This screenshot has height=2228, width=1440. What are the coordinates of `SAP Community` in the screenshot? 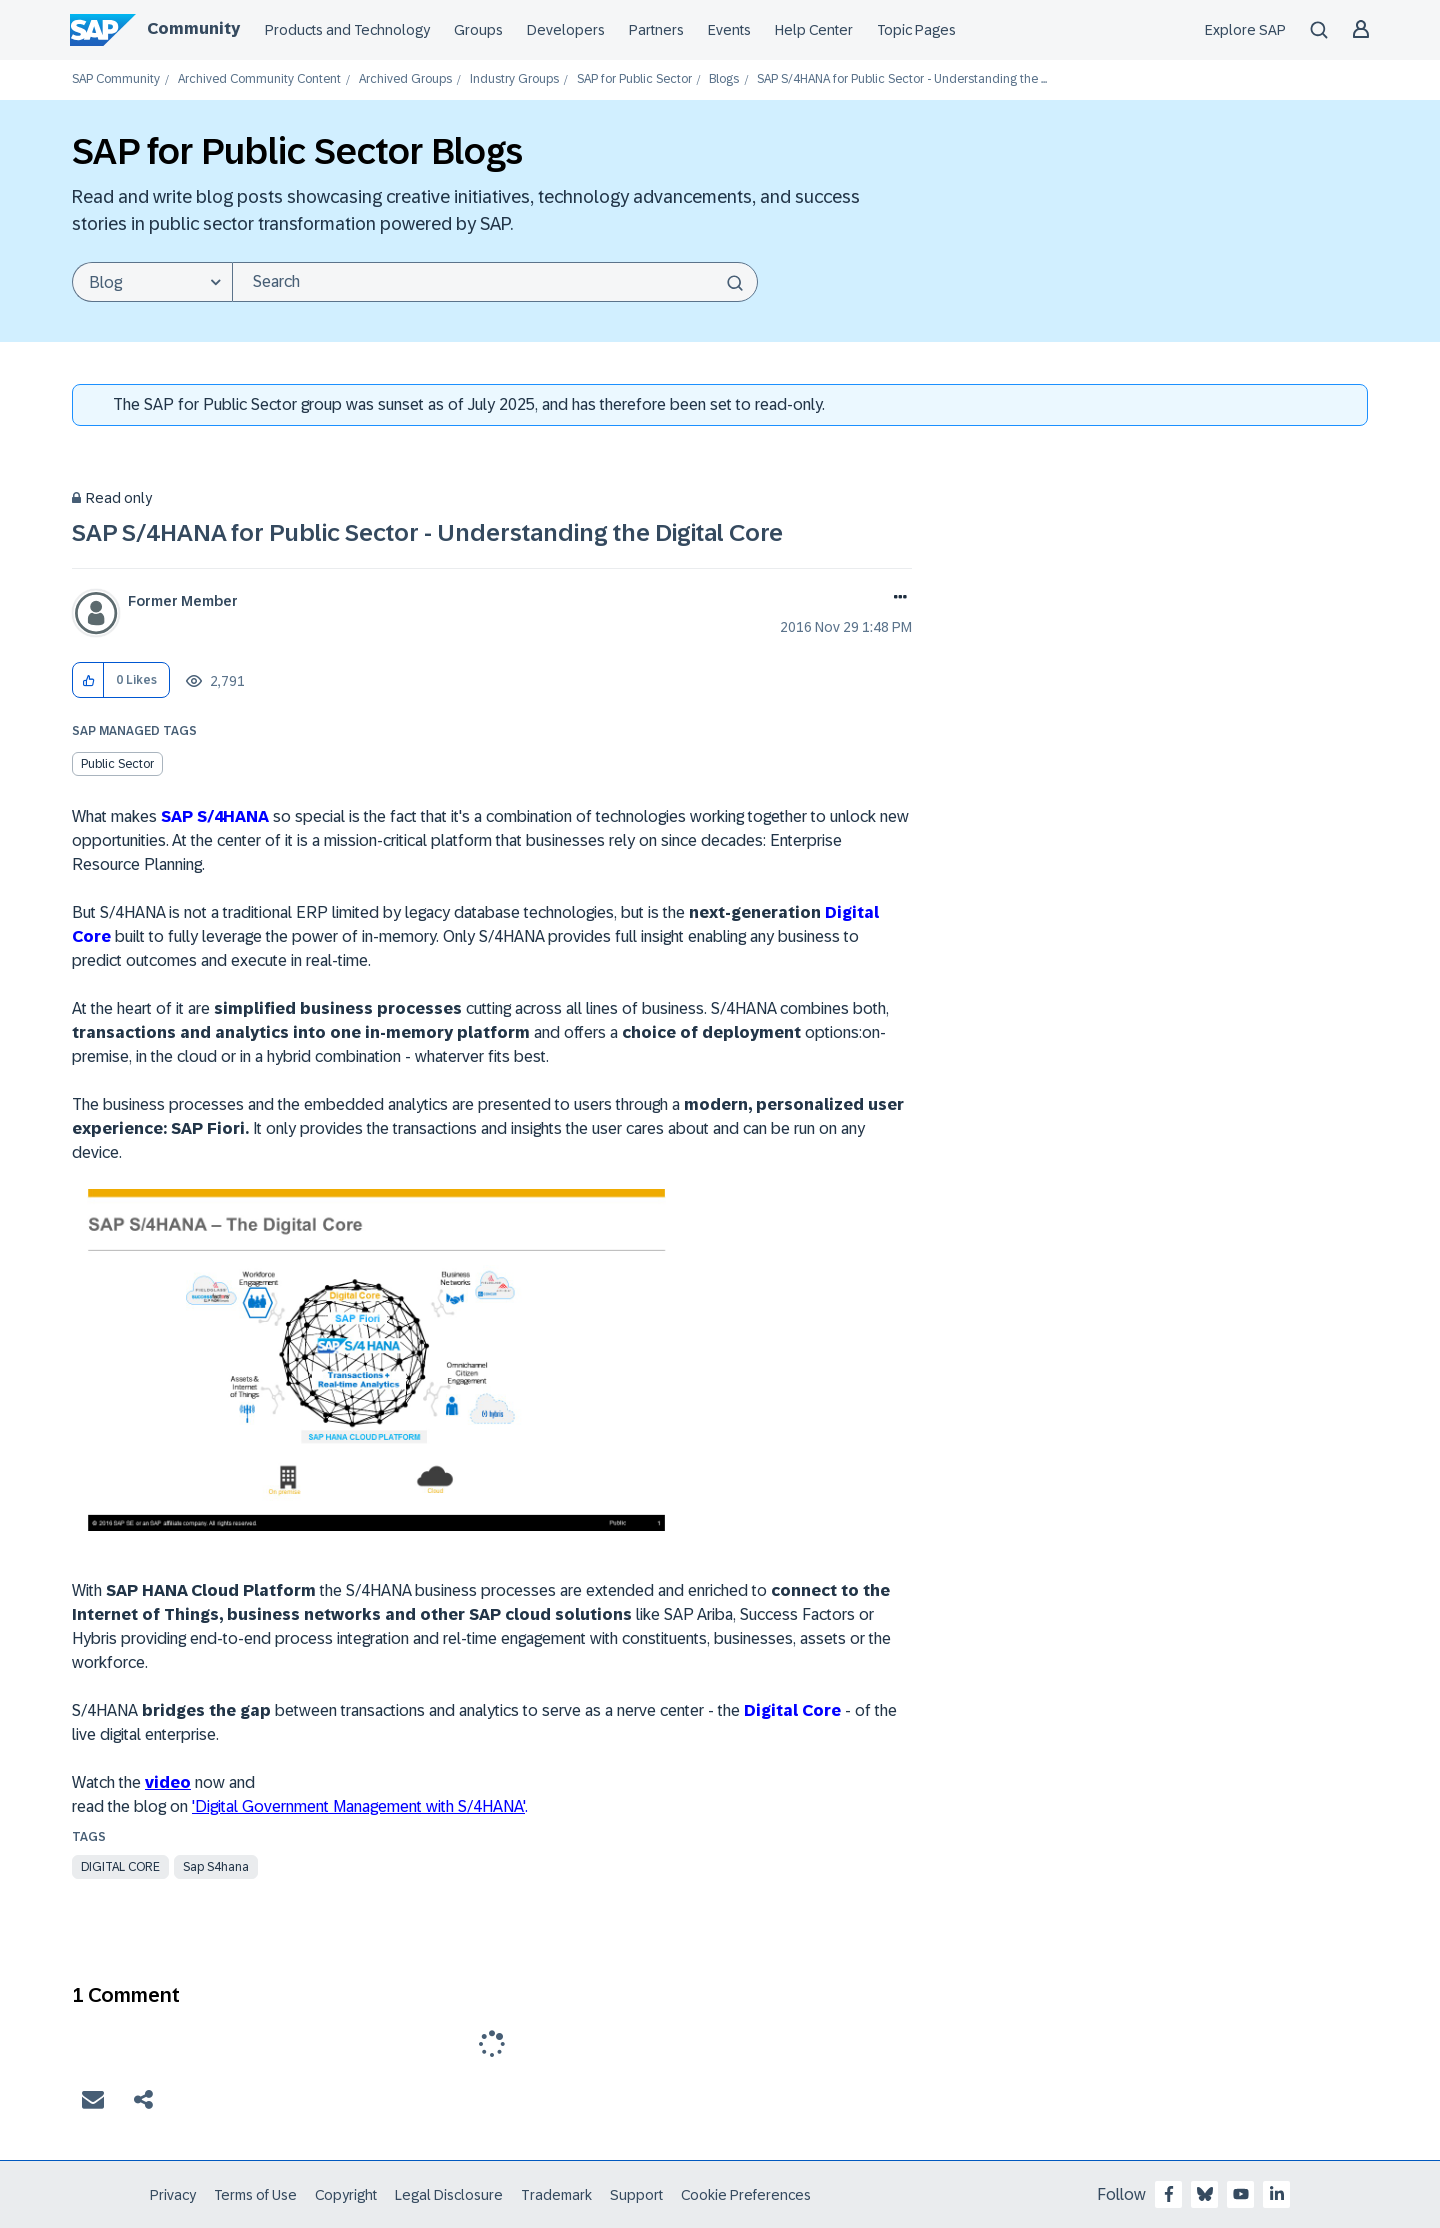 It's located at (116, 79).